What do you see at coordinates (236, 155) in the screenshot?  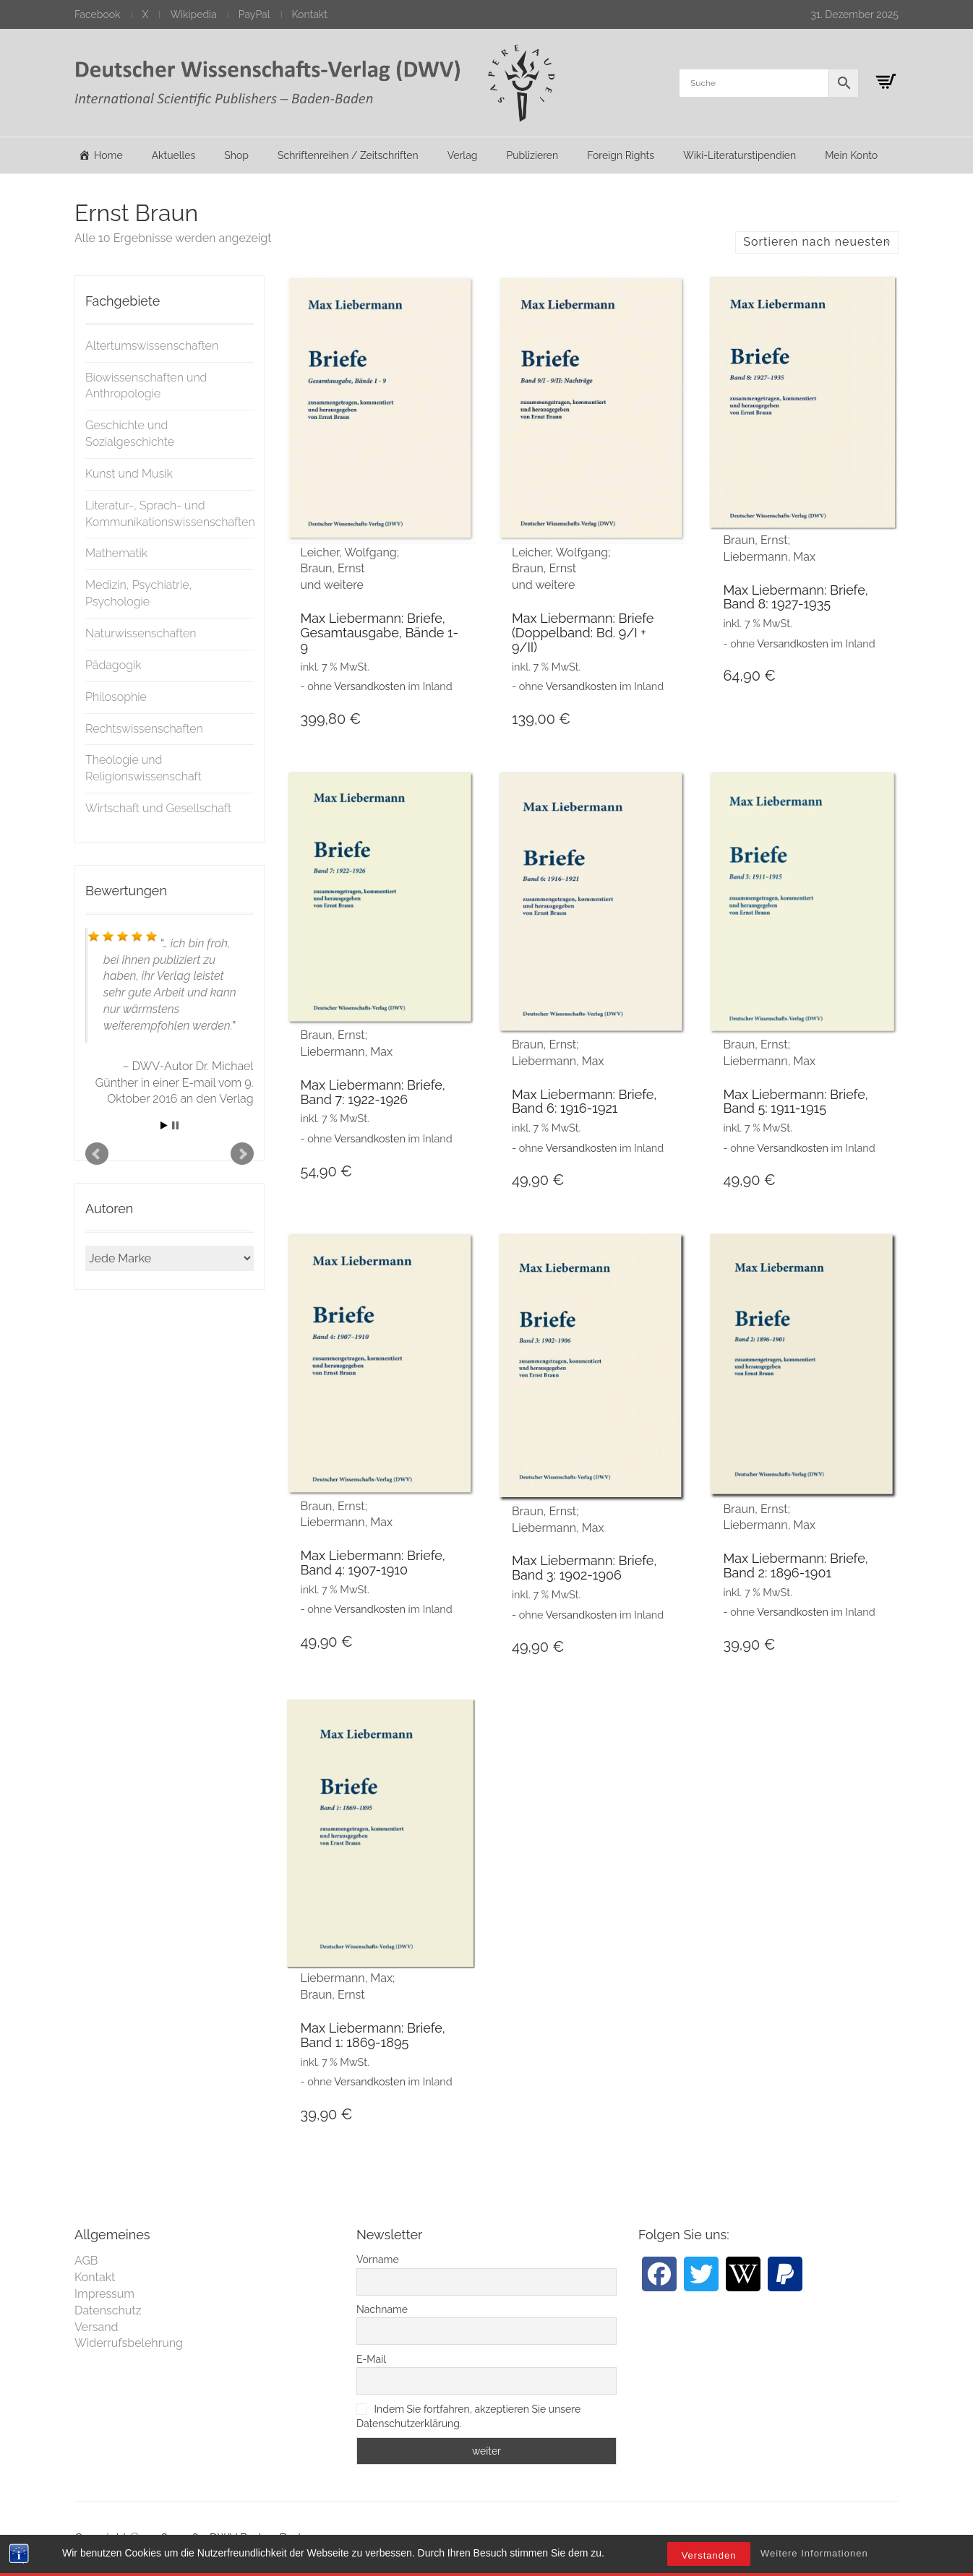 I see `Shop` at bounding box center [236, 155].